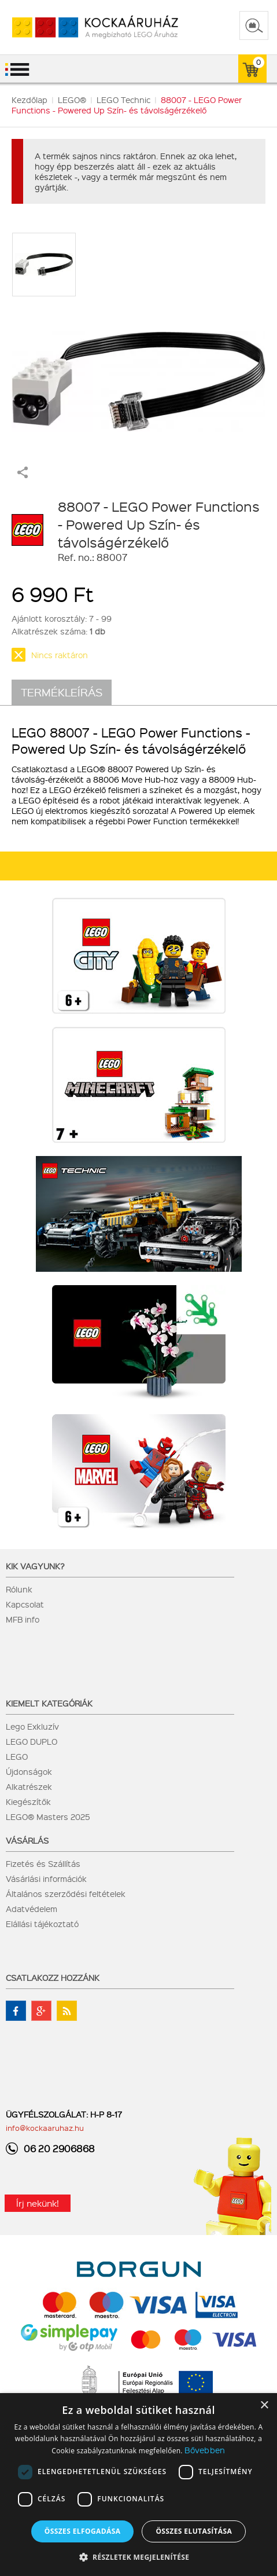 The width and height of the screenshot is (277, 2576). I want to click on LEGO, so click(17, 1756).